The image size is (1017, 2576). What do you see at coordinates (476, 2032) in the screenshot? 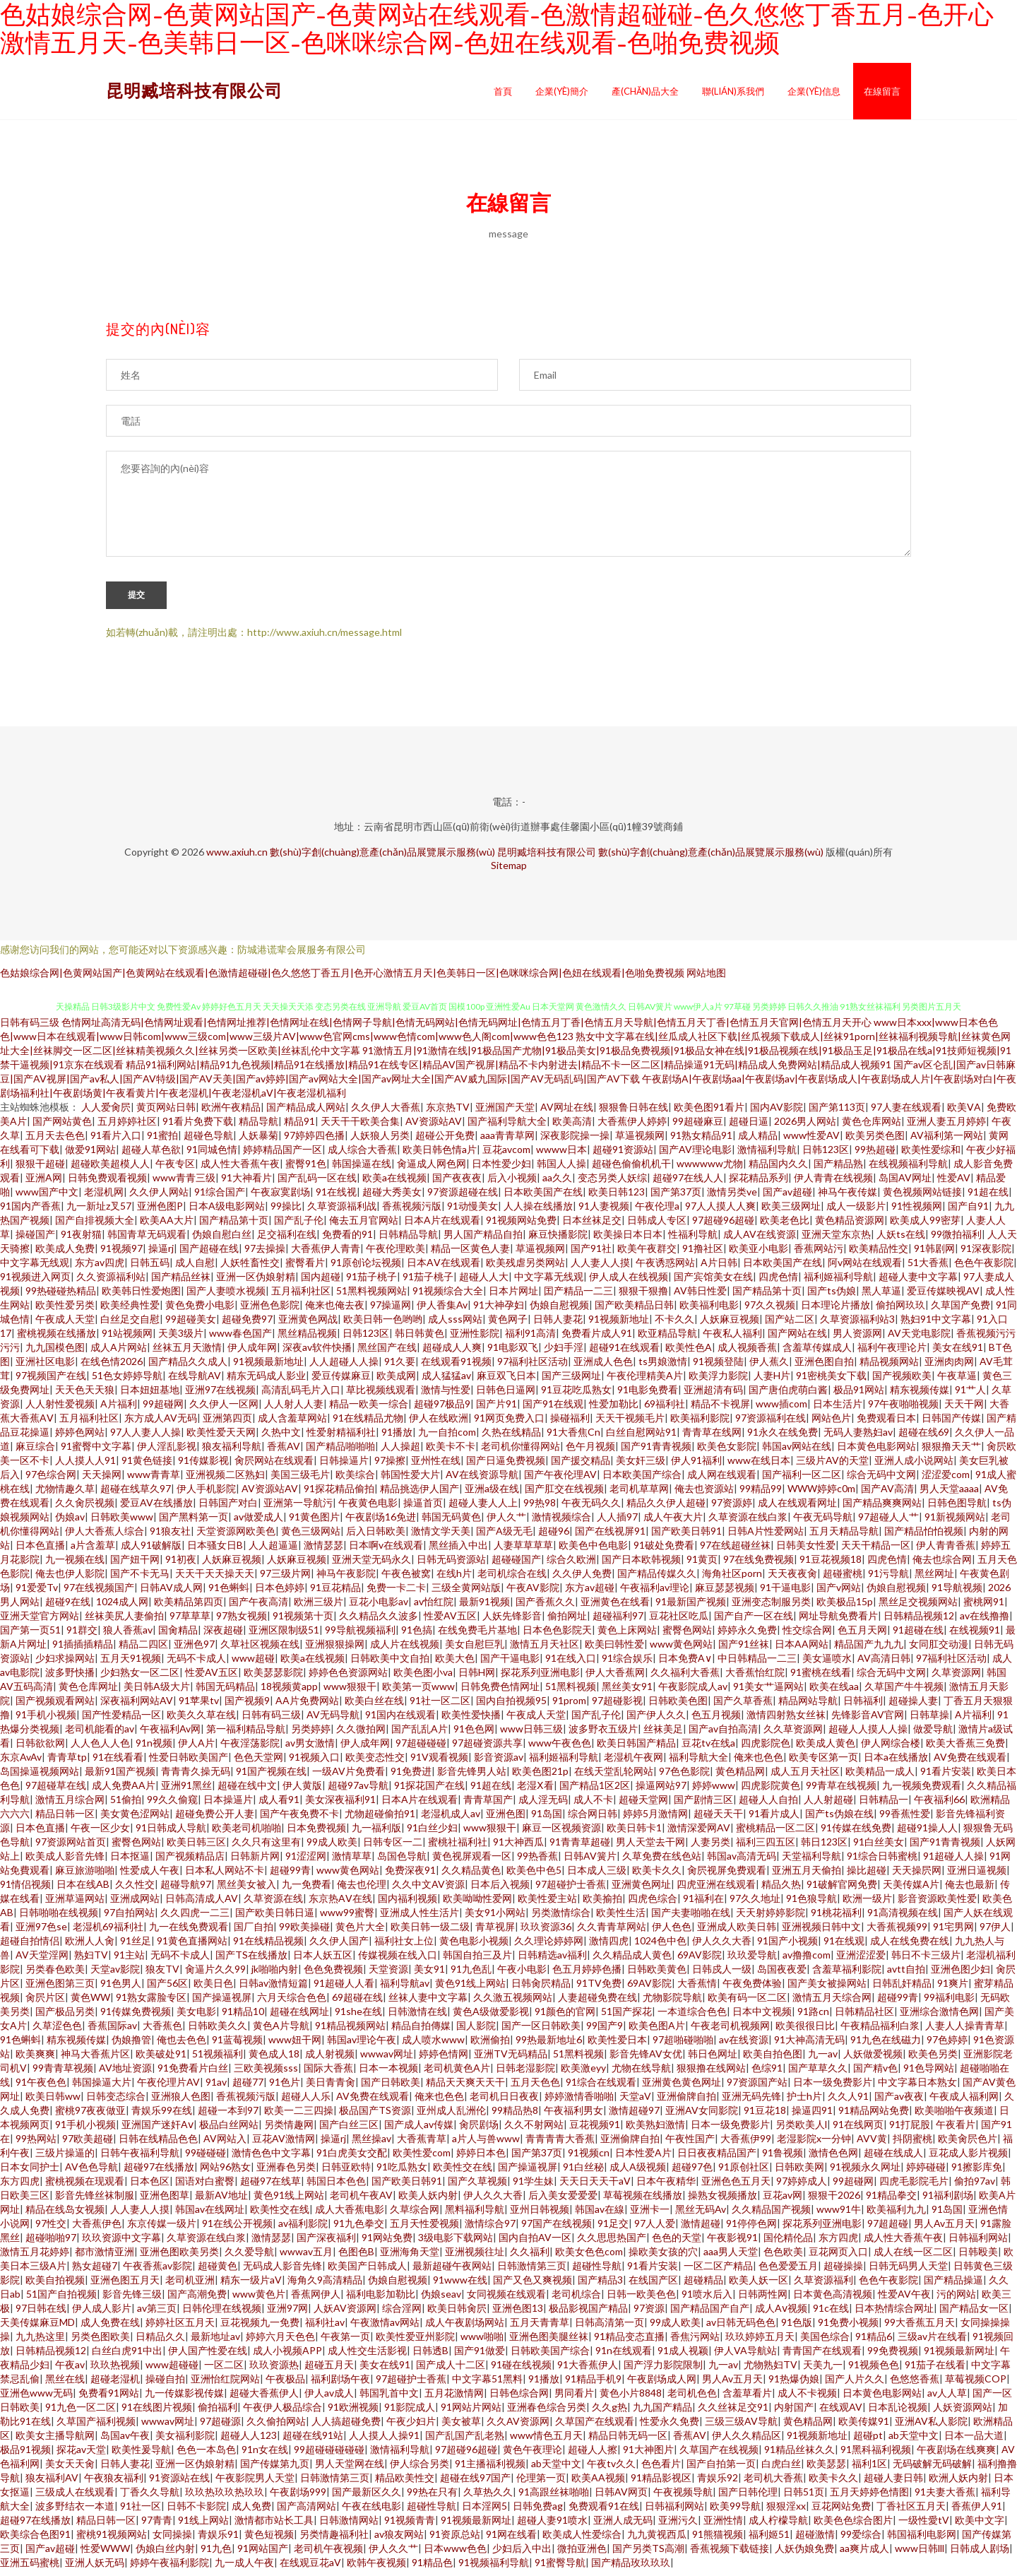
I see `国人影院` at bounding box center [476, 2032].